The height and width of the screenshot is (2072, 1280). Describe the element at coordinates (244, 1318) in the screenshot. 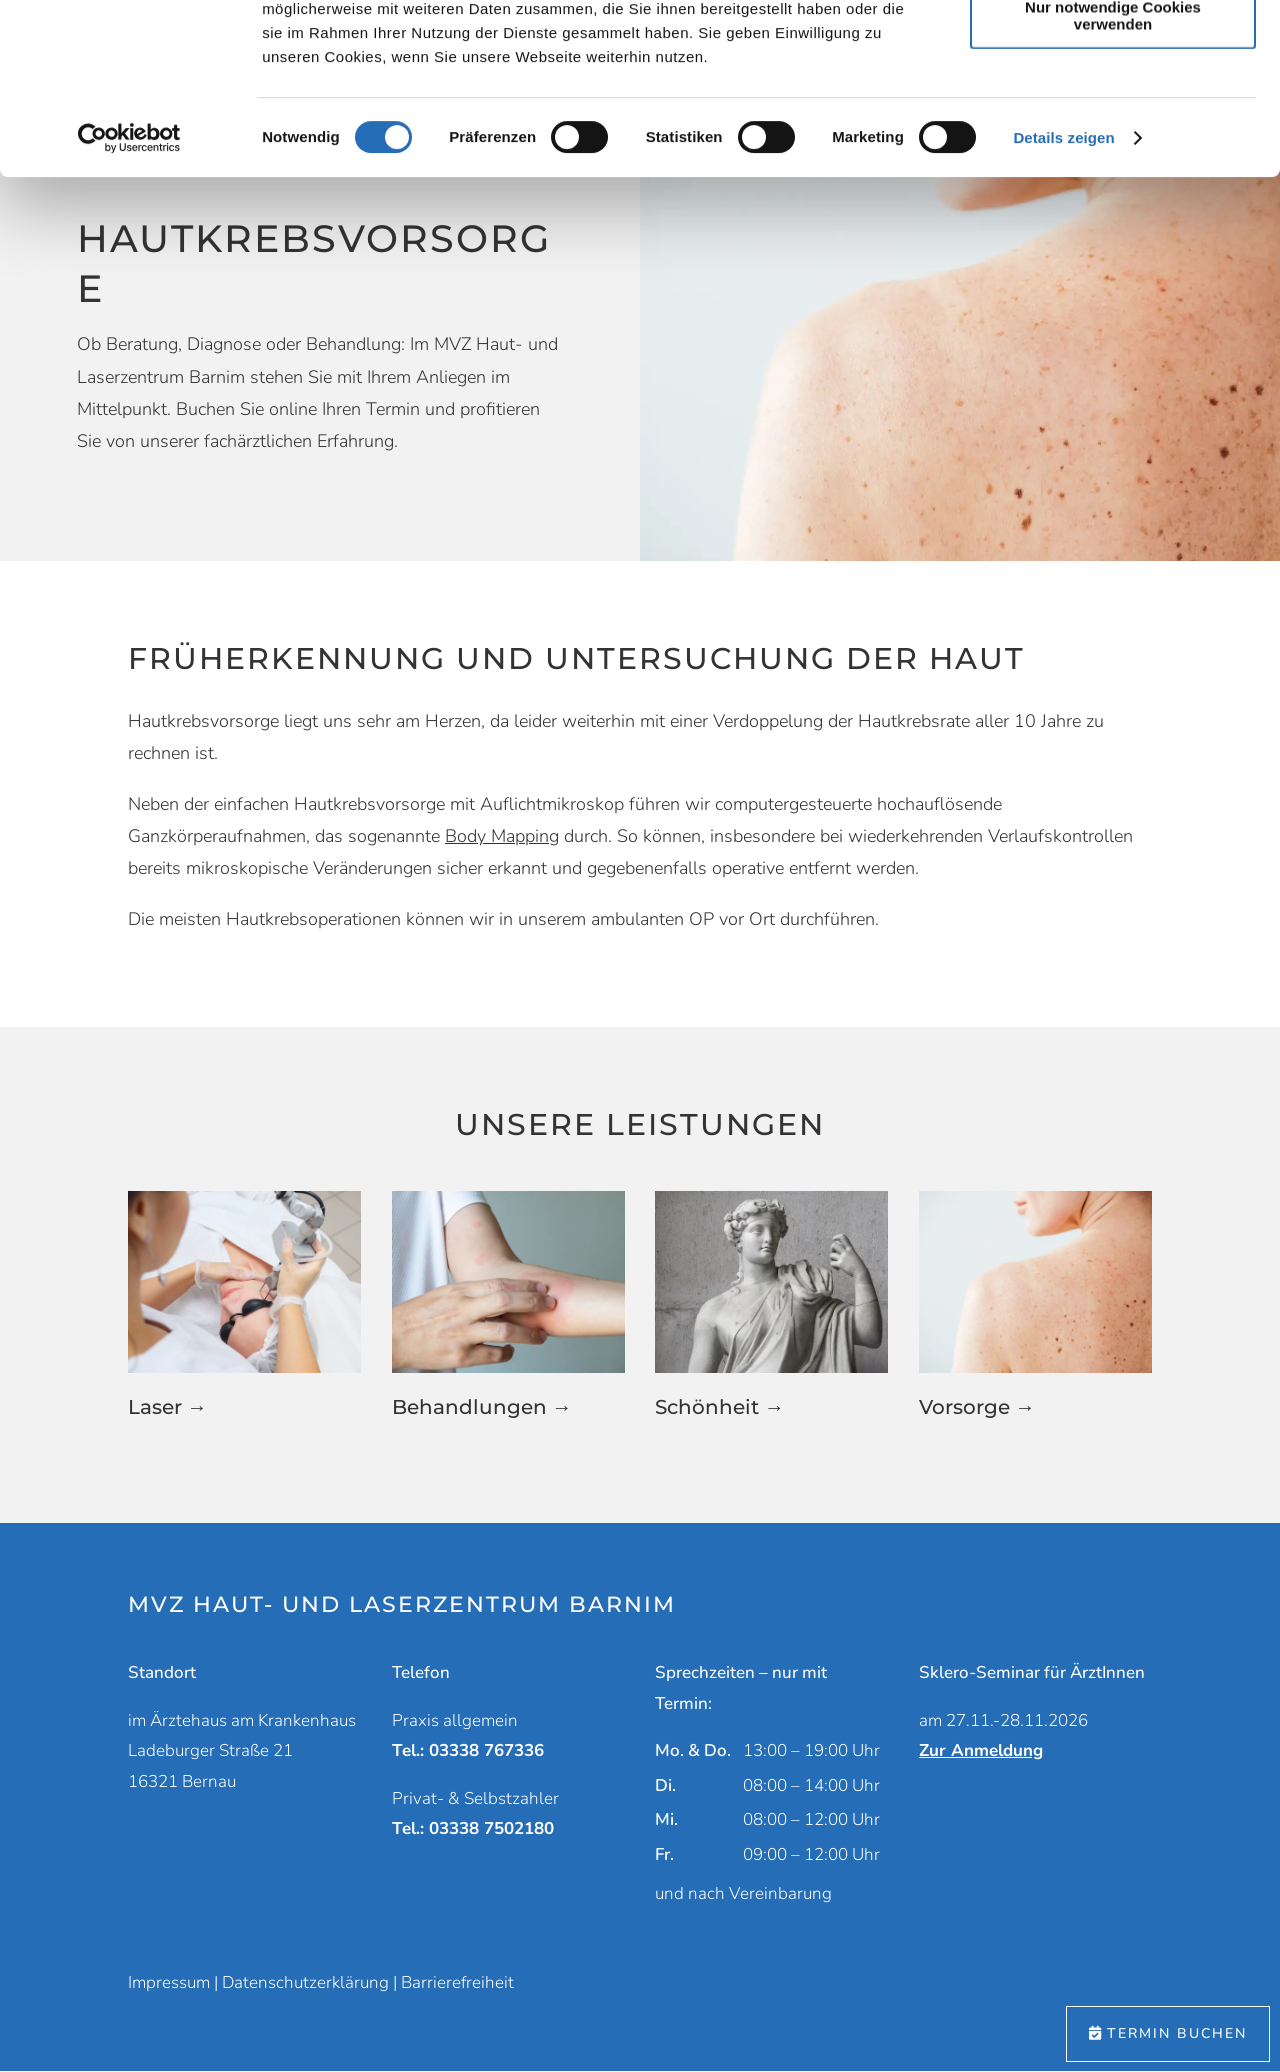

I see `[button]` at that location.